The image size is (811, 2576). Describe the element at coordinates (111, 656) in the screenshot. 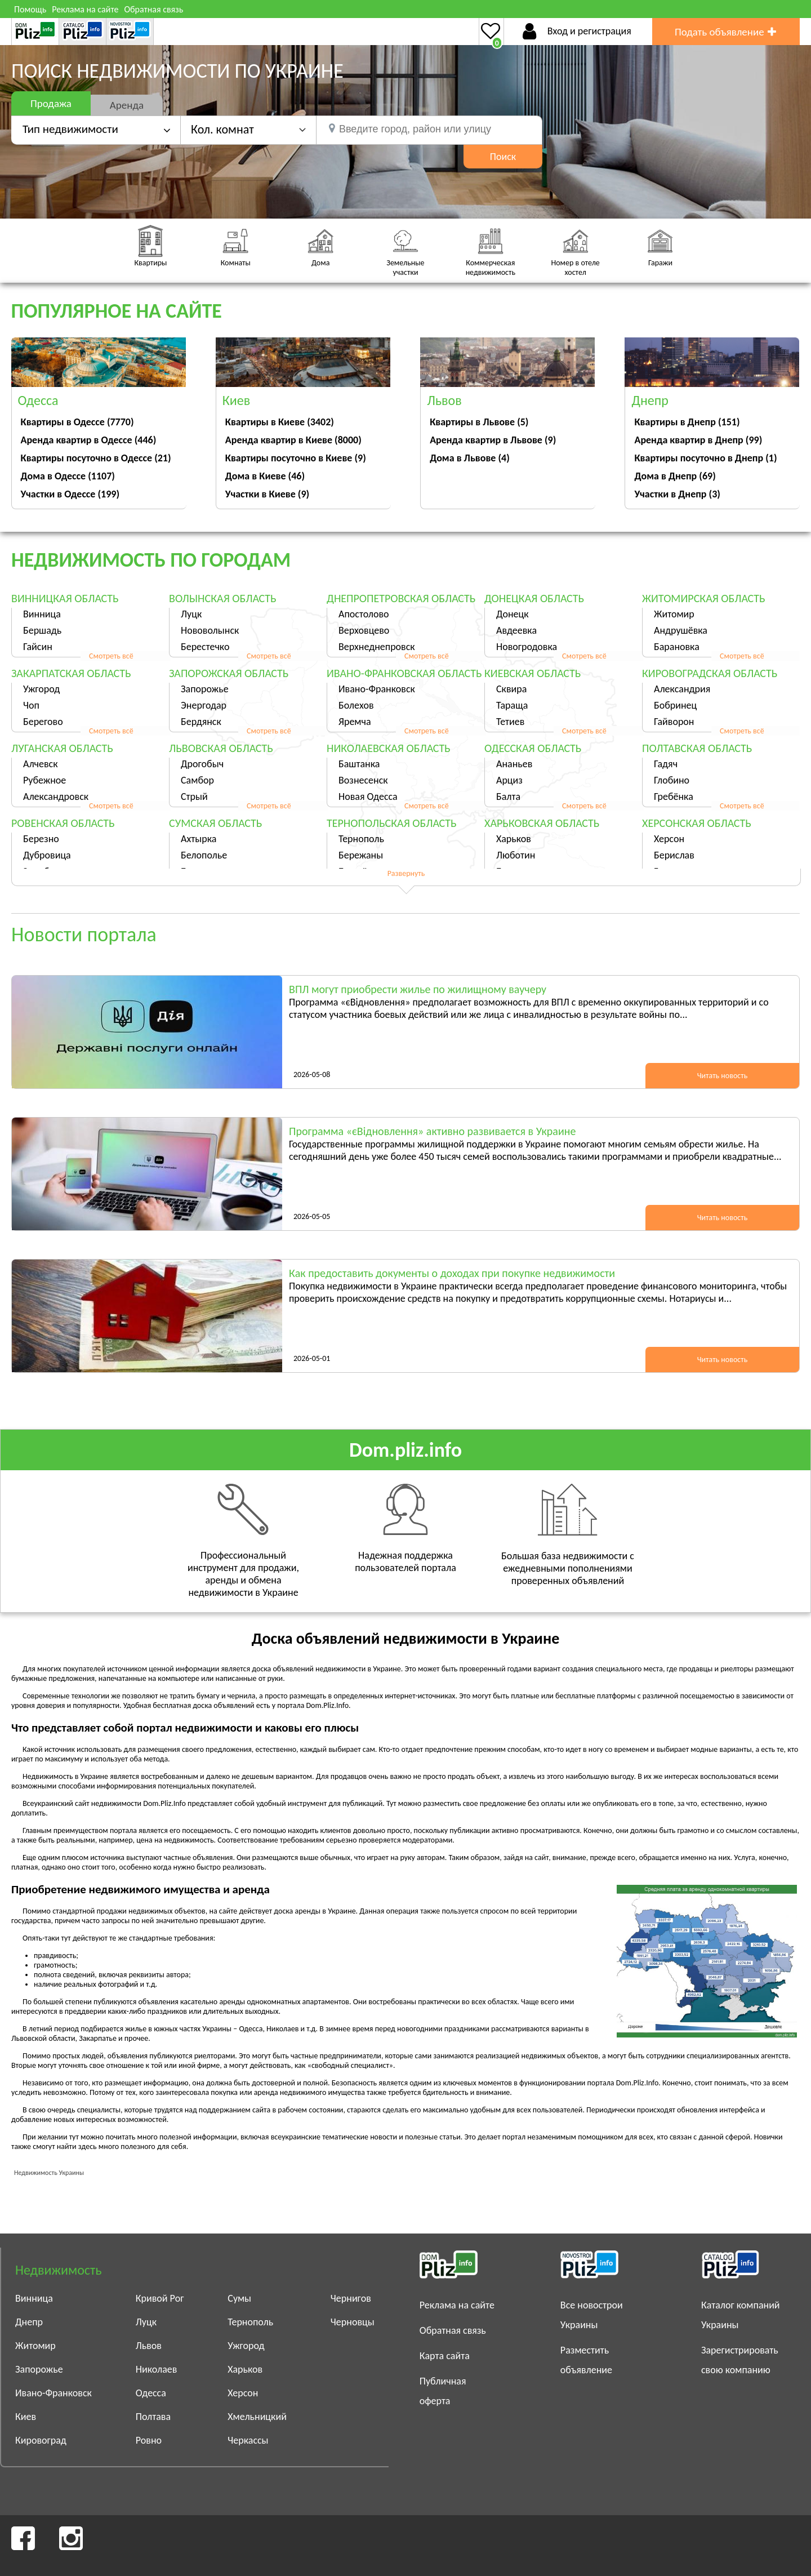

I see `Смотреть всё` at that location.